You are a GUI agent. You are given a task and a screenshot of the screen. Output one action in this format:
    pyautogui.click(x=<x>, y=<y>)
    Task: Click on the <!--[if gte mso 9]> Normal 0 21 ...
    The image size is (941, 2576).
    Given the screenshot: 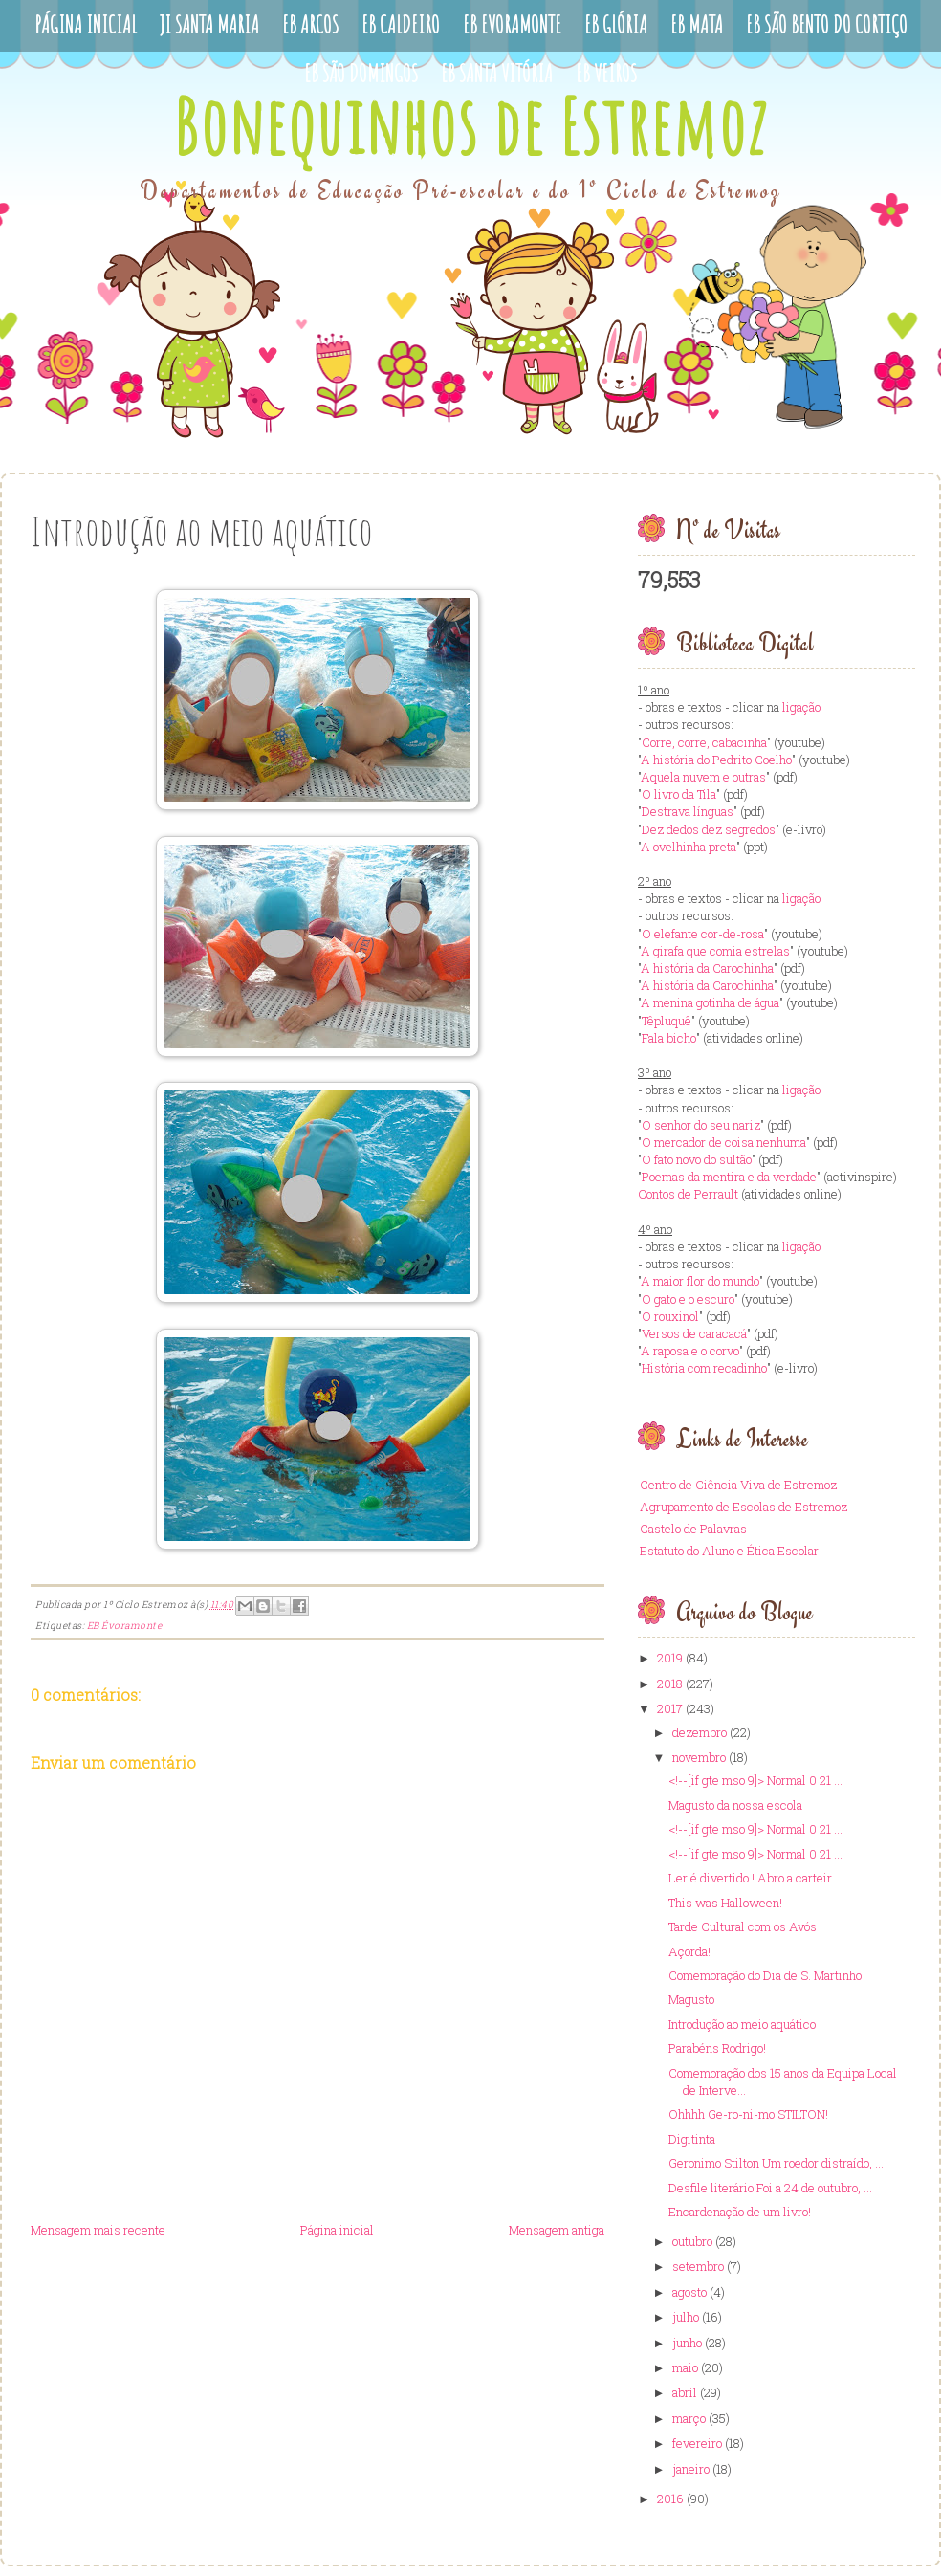 What is the action you would take?
    pyautogui.click(x=755, y=1780)
    